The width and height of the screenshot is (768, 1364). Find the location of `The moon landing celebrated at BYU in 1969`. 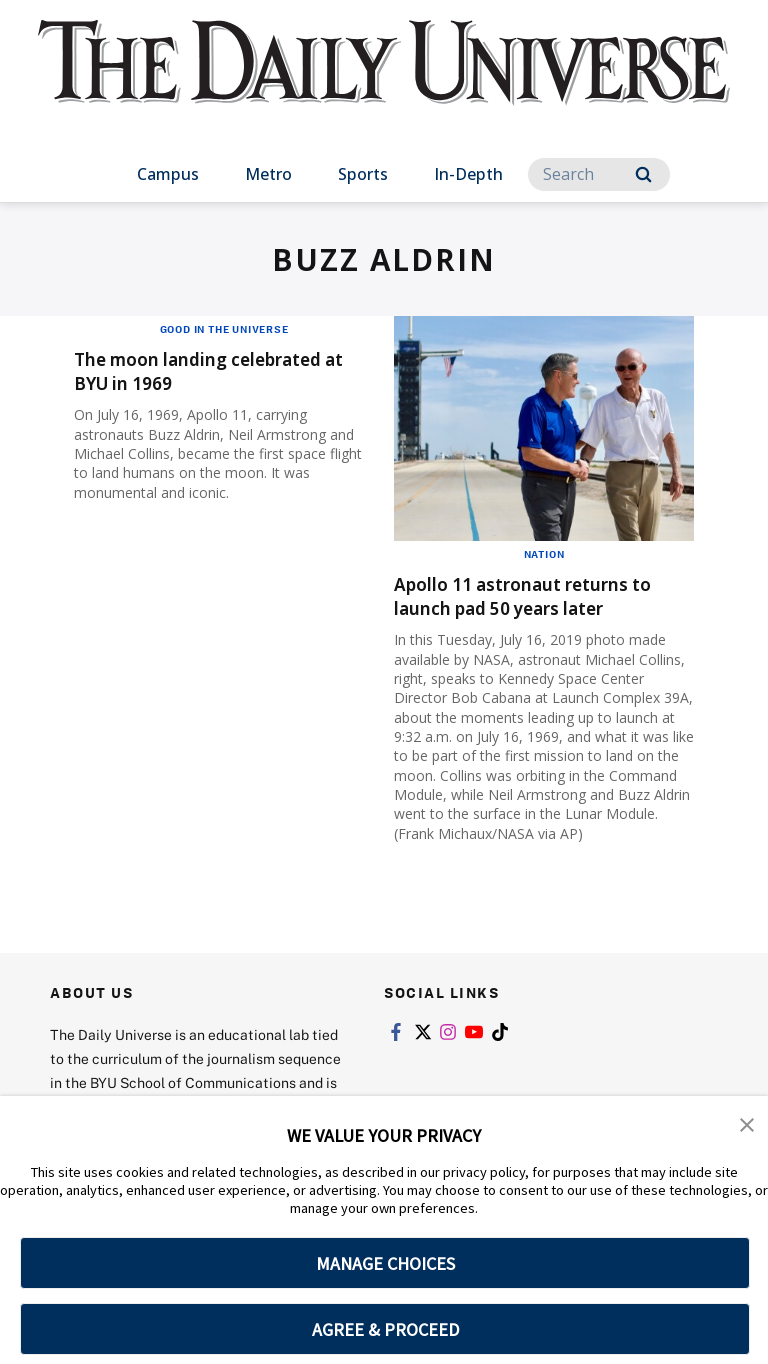

The moon landing celebrated at BYU in 1969 is located at coordinates (222, 370).